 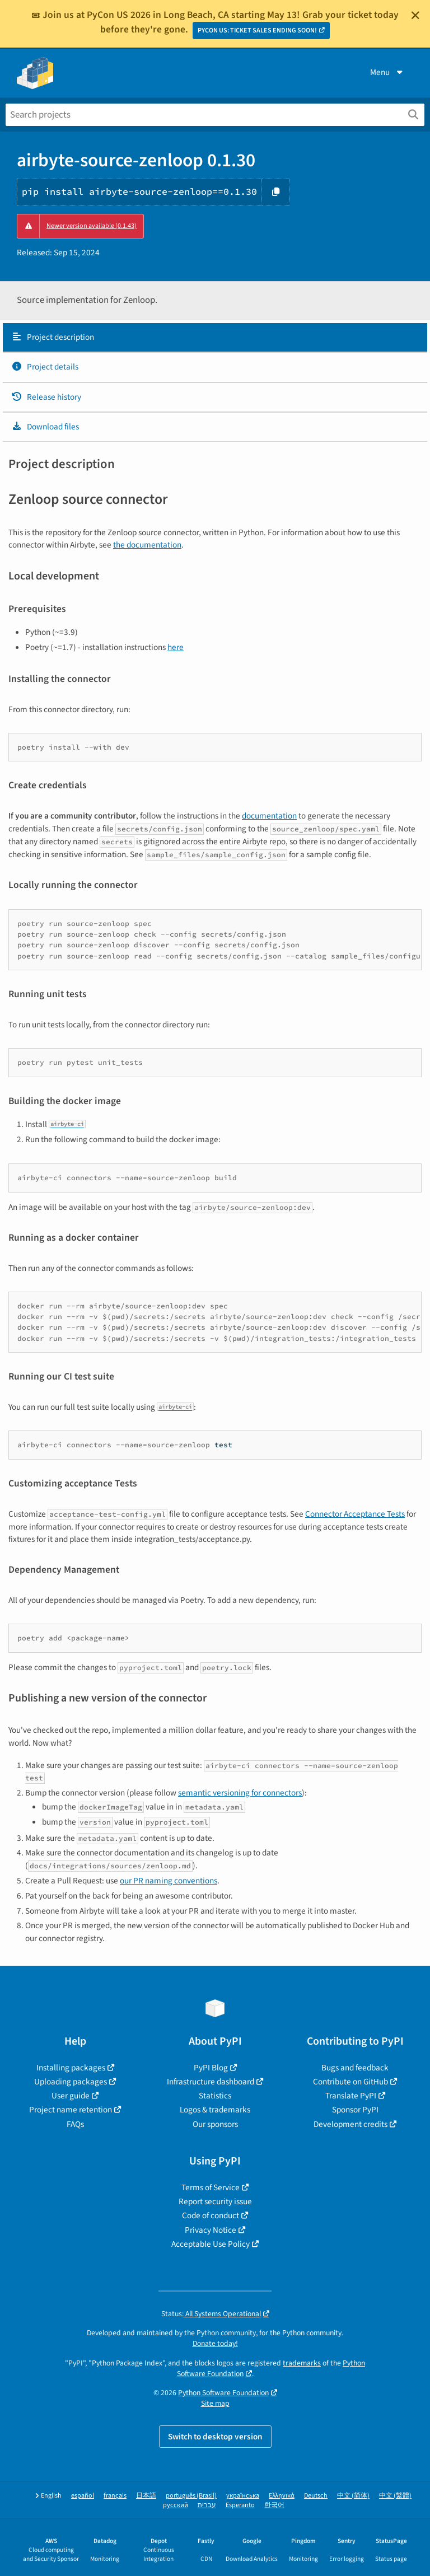 What do you see at coordinates (415, 15) in the screenshot?
I see `[Close]` at bounding box center [415, 15].